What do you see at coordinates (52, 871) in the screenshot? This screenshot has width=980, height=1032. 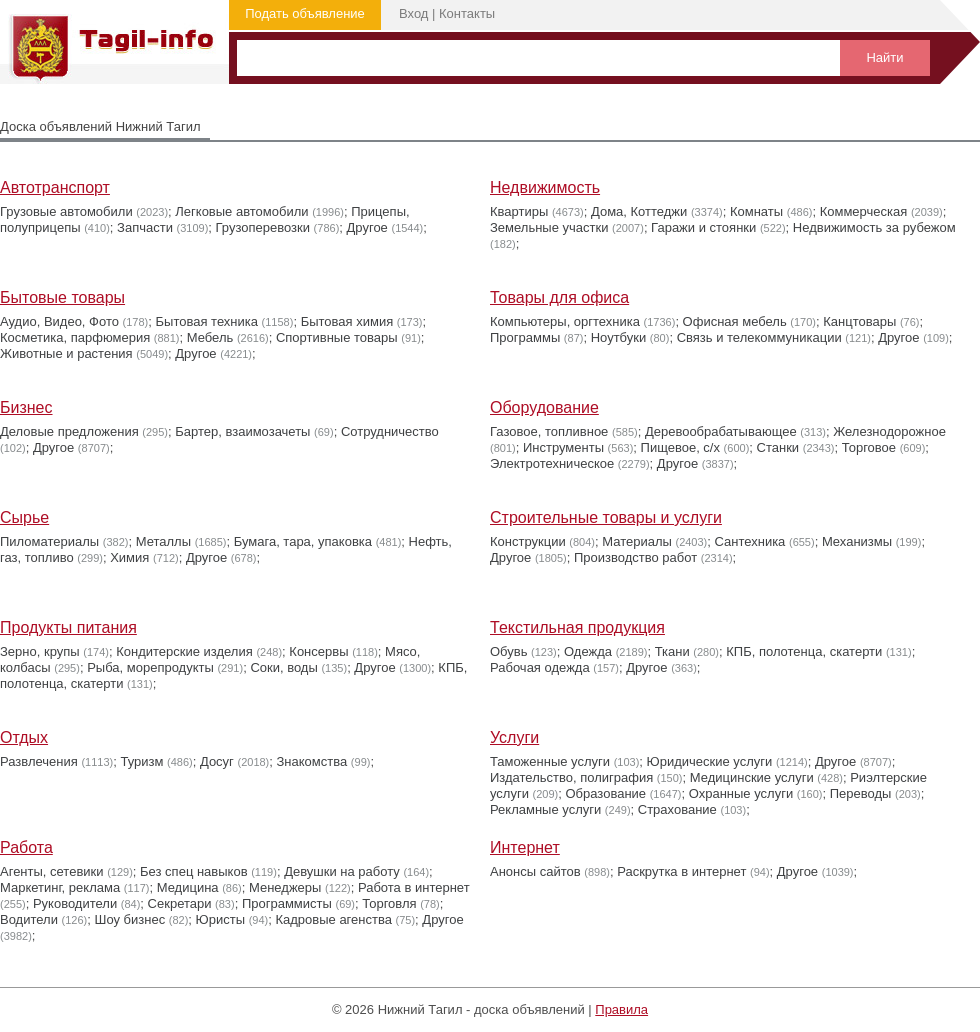 I see `Агенты, сетевики` at bounding box center [52, 871].